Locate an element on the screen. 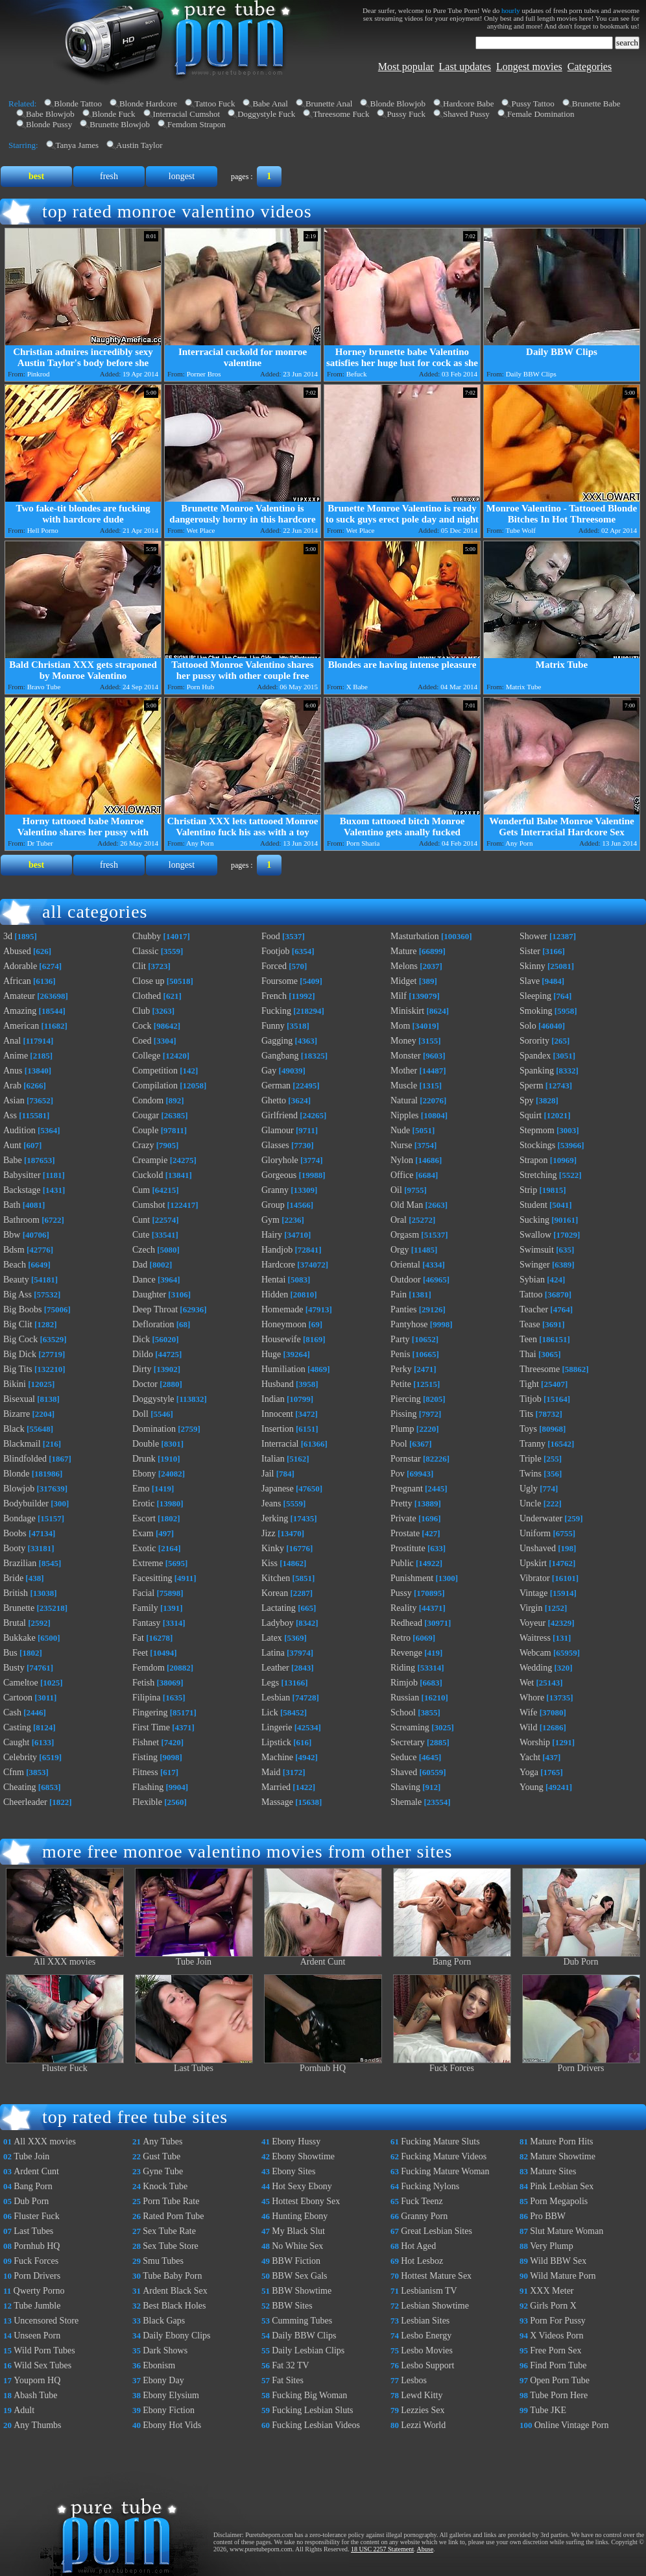 This screenshot has height=2576, width=646. XXX Meter is located at coordinates (551, 2291).